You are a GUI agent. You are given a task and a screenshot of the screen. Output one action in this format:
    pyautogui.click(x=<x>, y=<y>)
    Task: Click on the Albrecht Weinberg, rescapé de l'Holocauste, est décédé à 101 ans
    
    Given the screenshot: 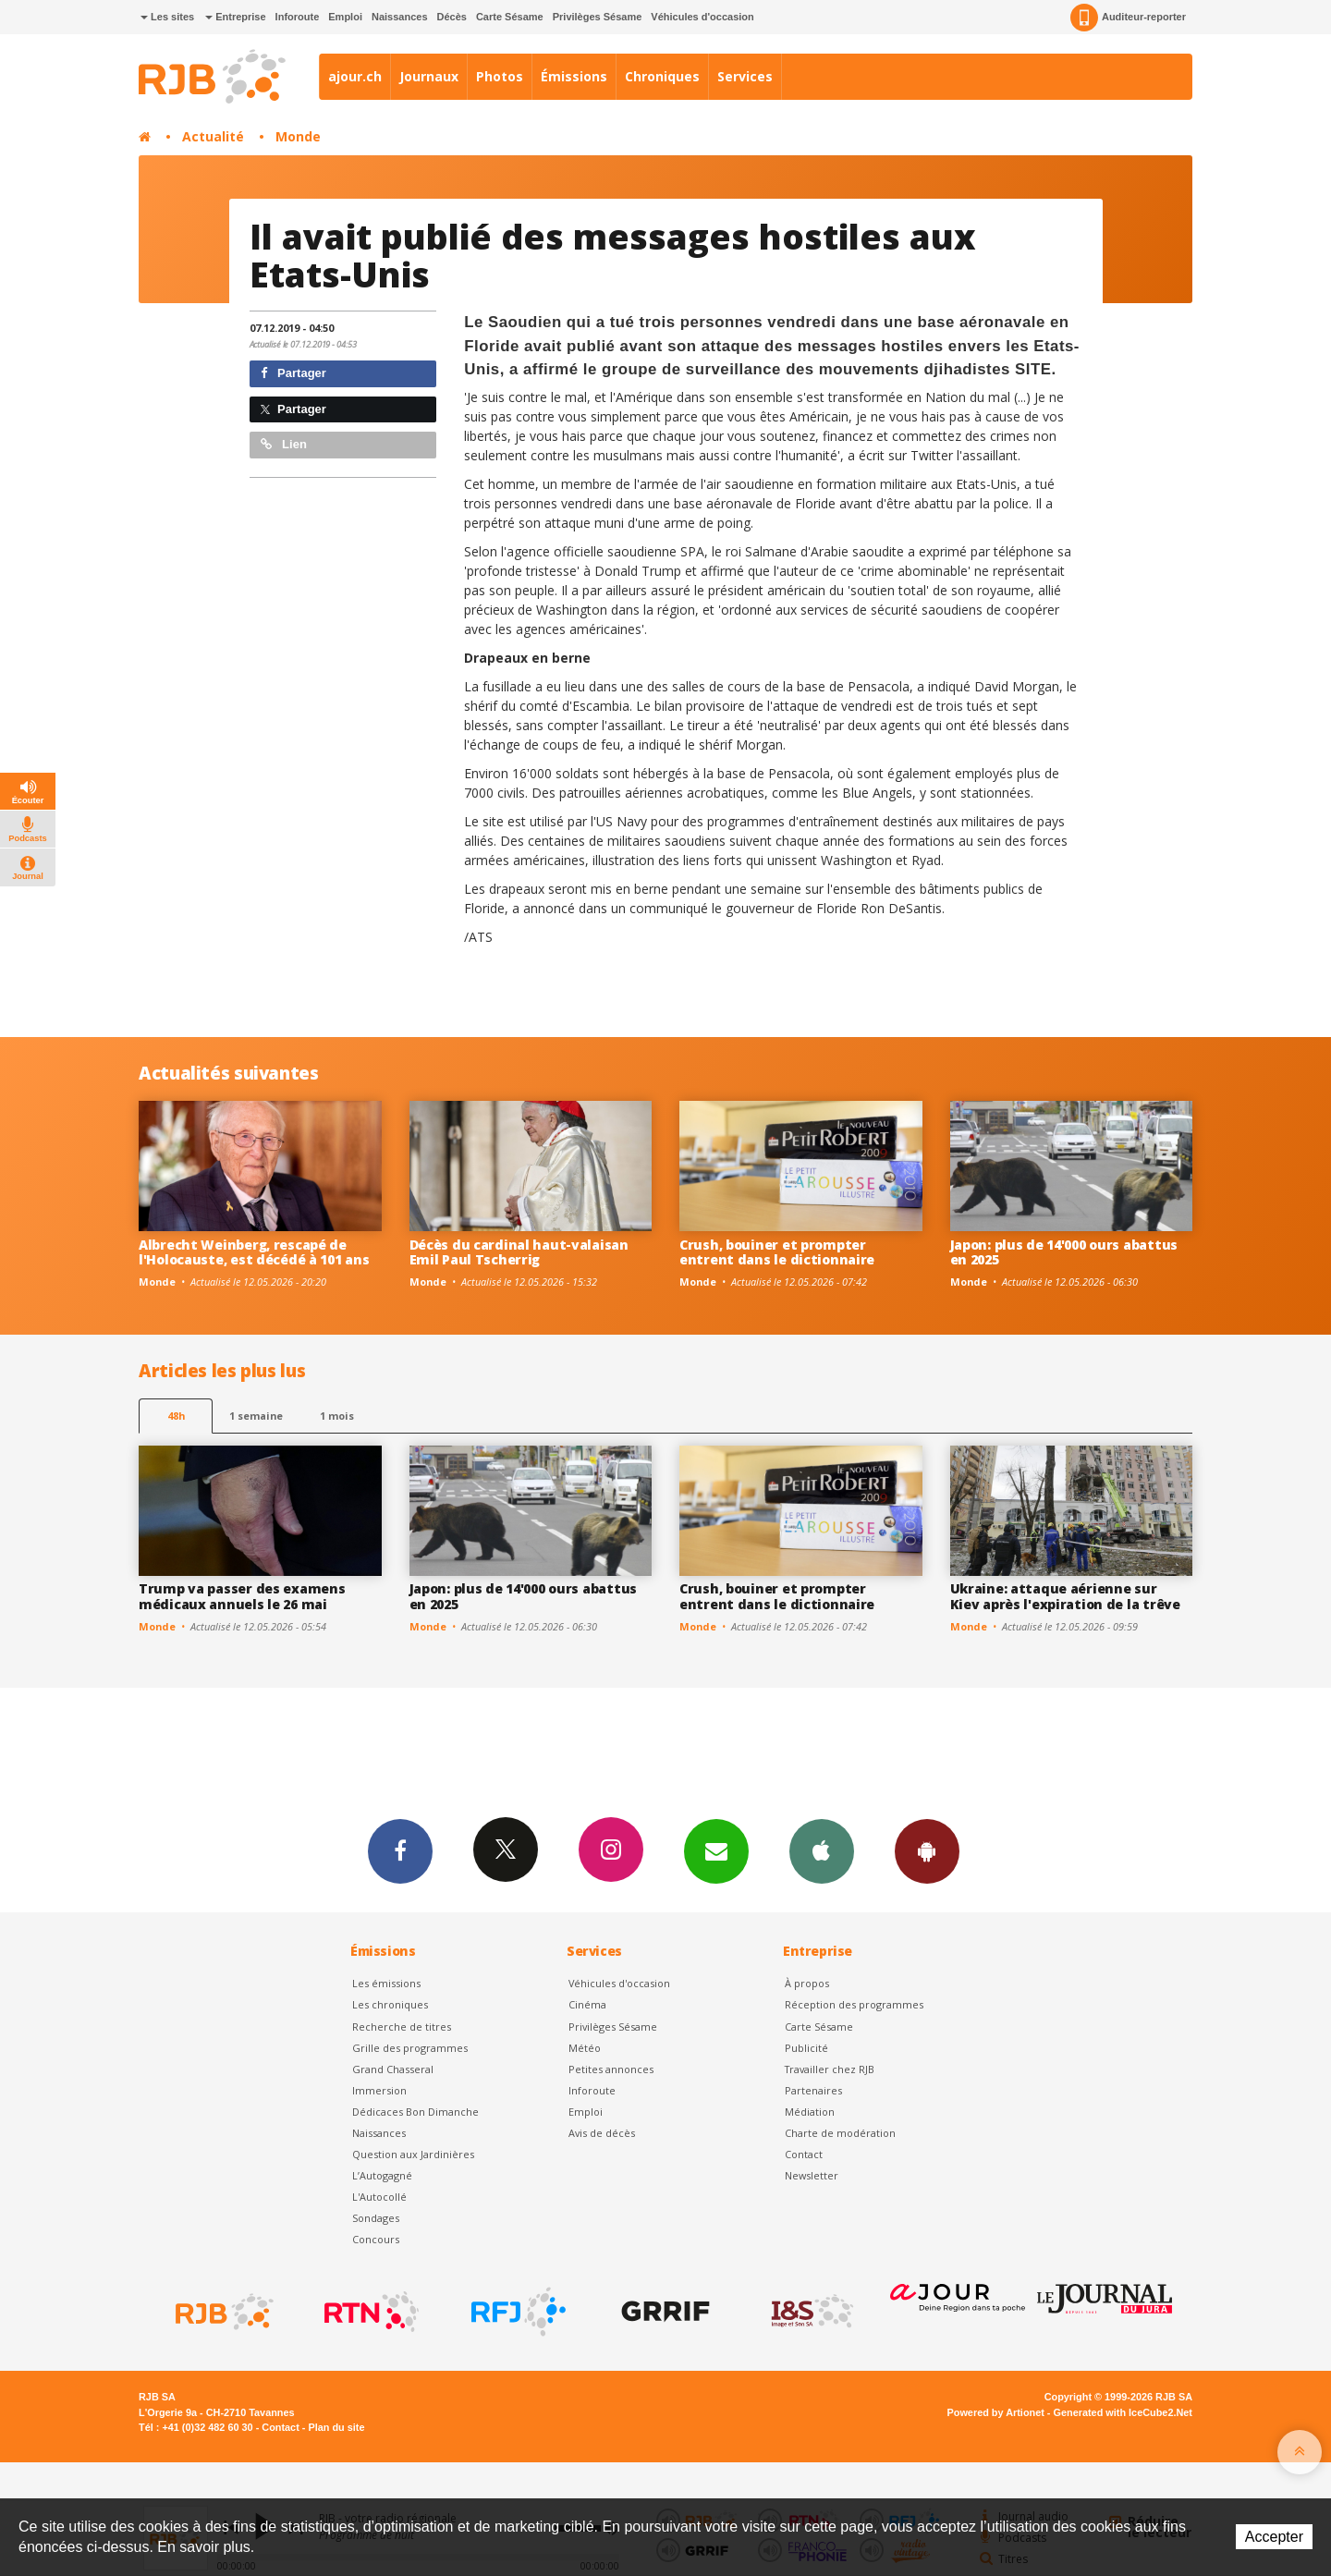 What is the action you would take?
    pyautogui.click(x=254, y=1252)
    